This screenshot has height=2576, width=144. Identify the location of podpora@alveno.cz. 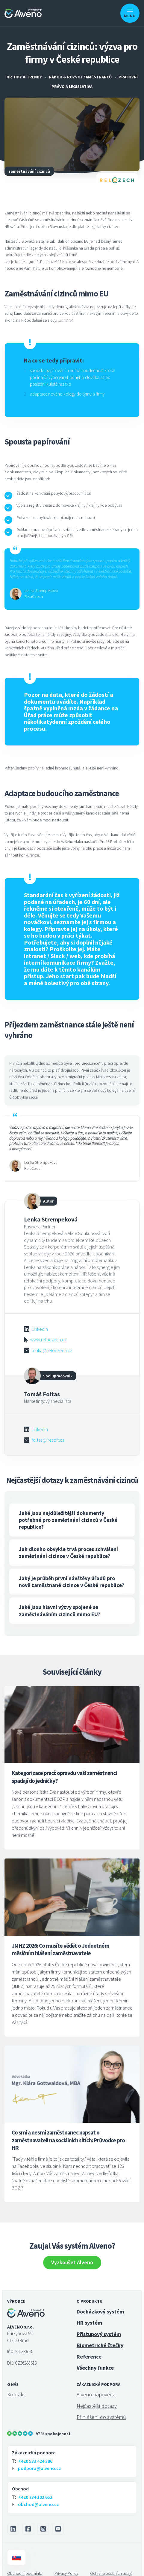
(39, 2459).